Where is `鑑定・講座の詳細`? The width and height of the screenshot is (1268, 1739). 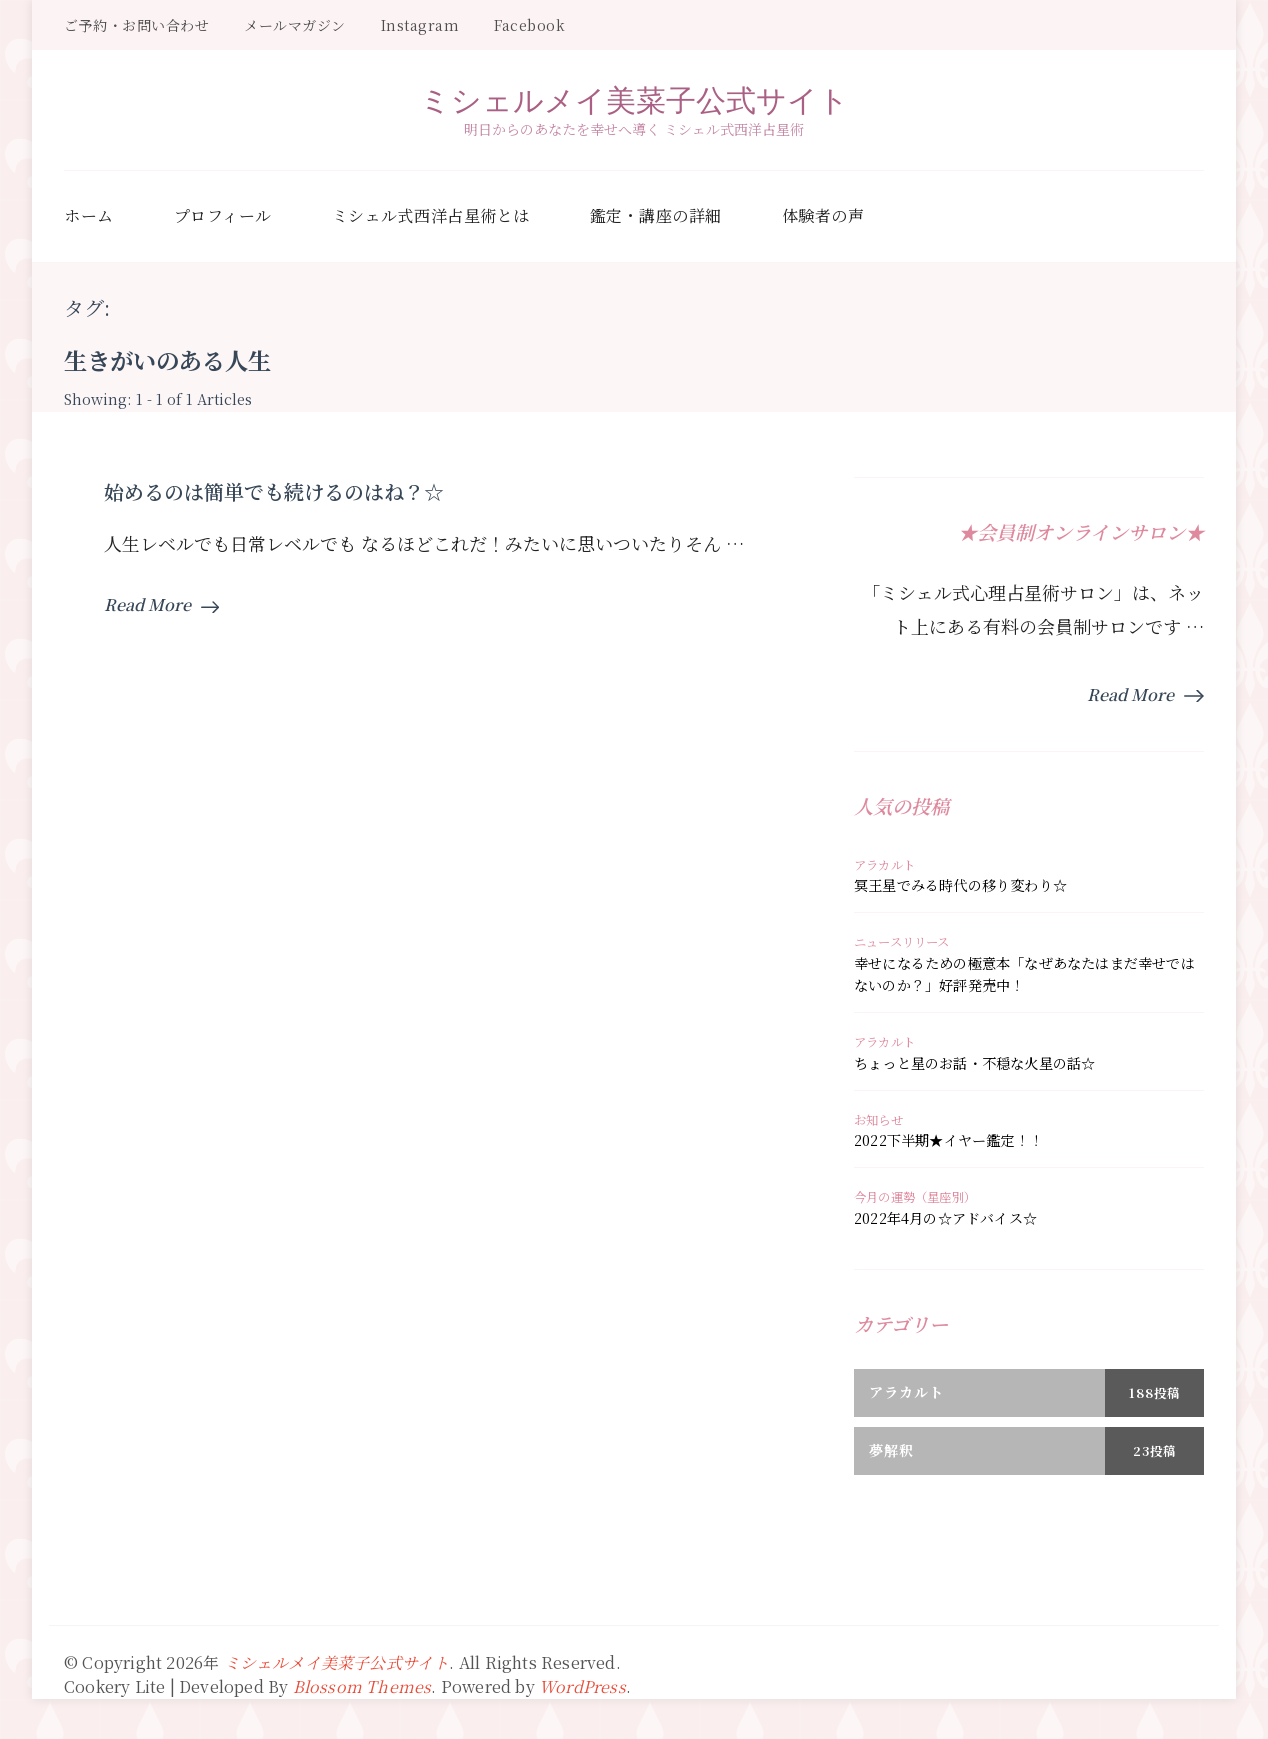
鑑定・講座の詳細 is located at coordinates (656, 215).